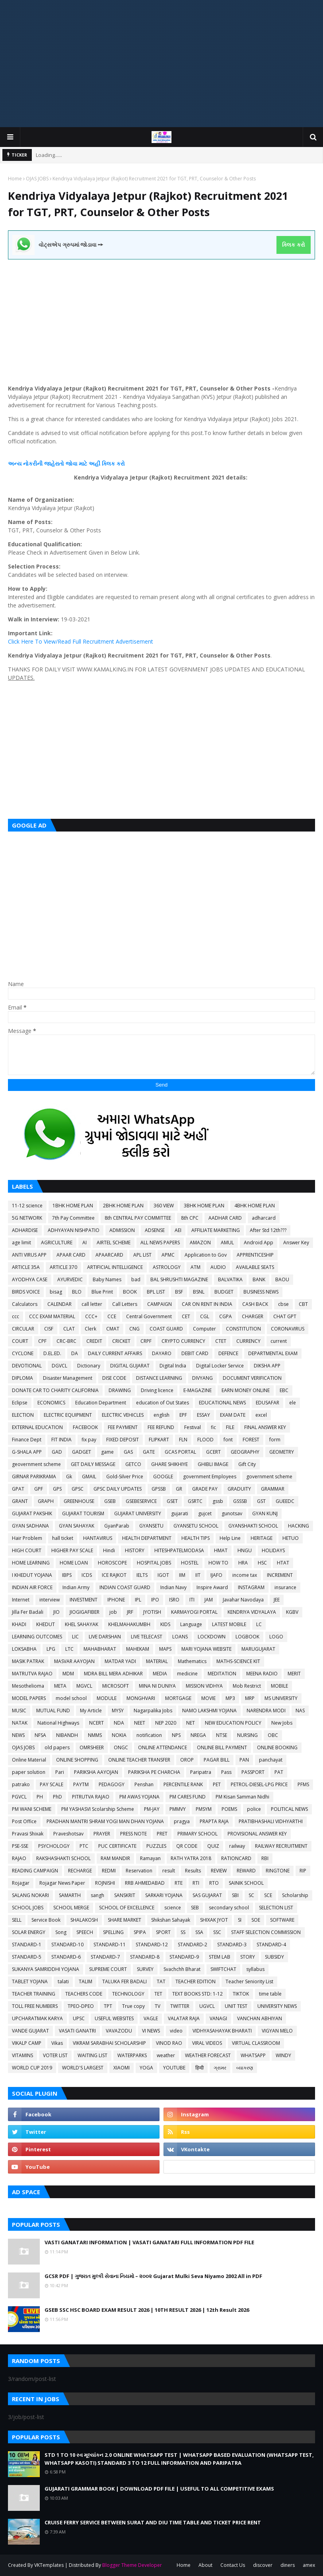 The width and height of the screenshot is (323, 2576). I want to click on HIGHER PAY SCALE, so click(72, 1550).